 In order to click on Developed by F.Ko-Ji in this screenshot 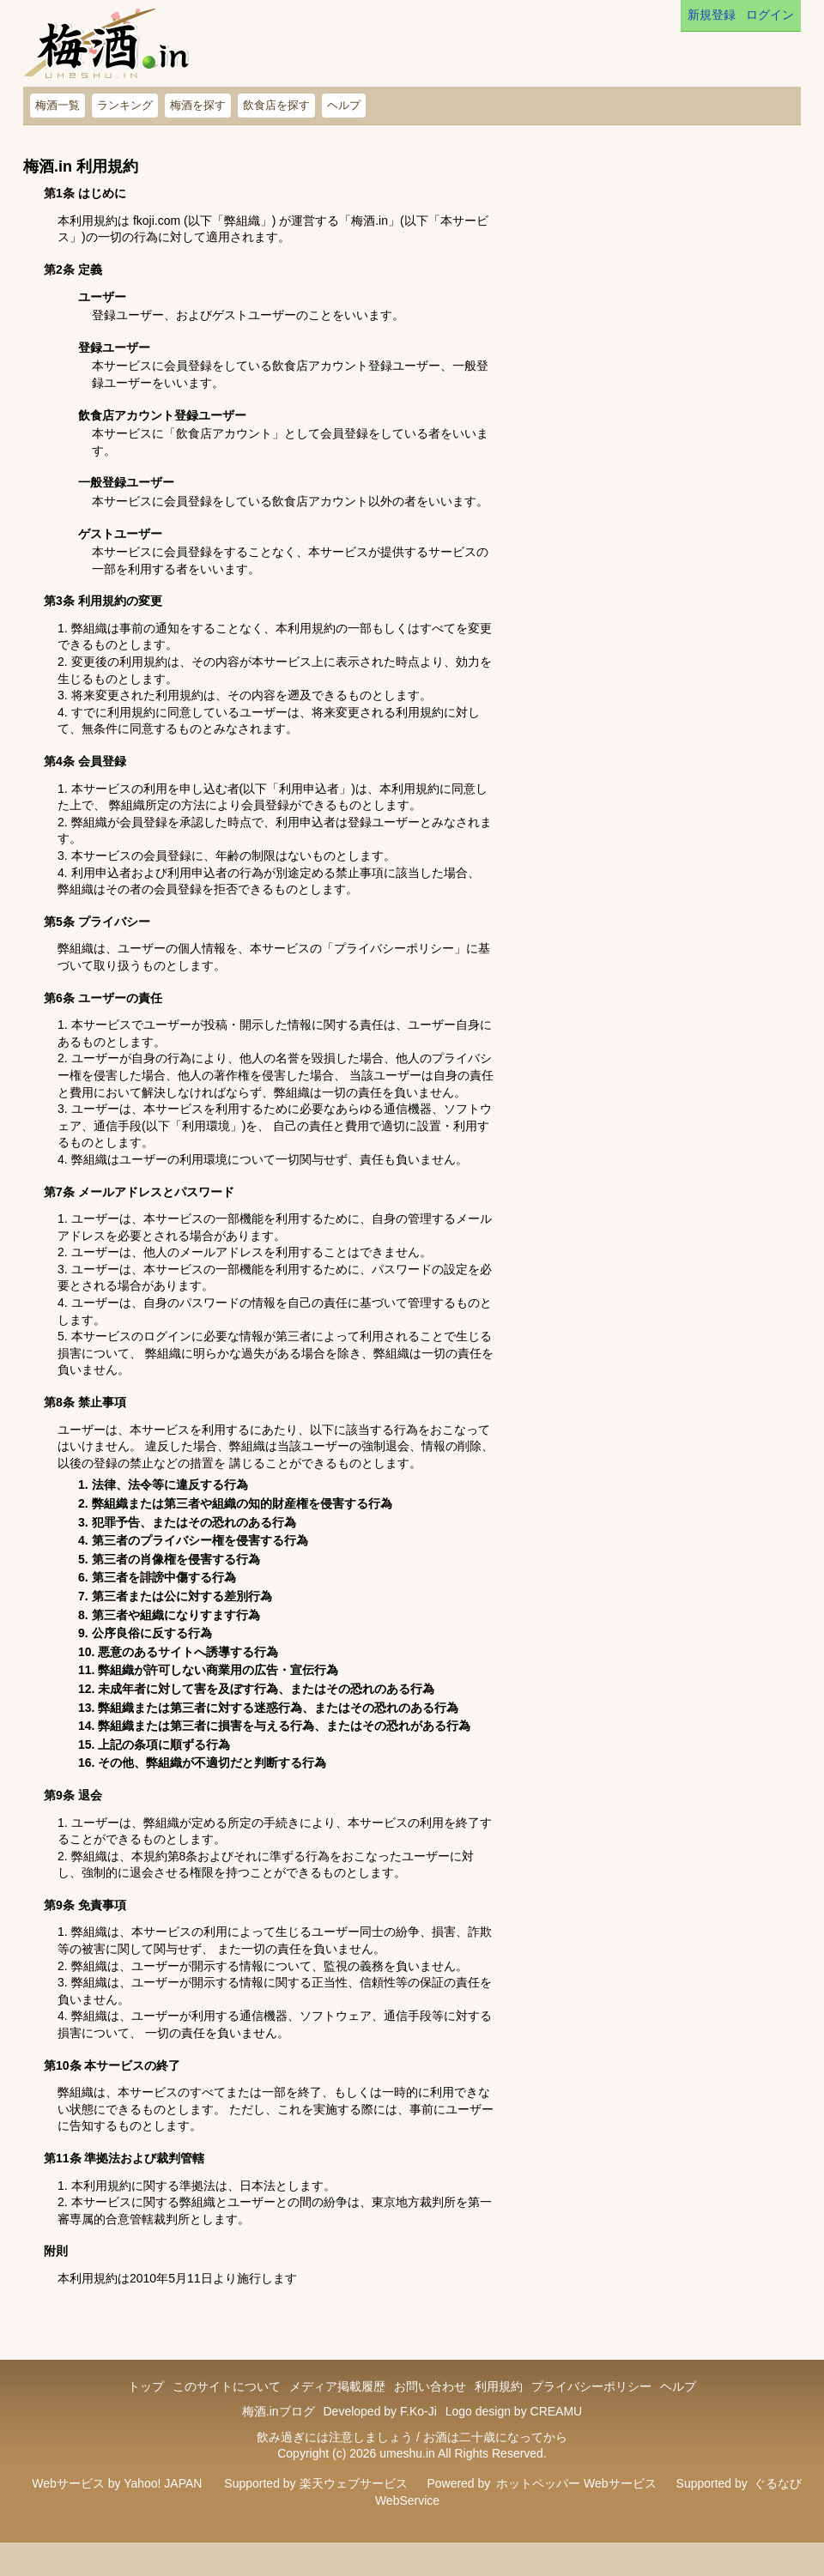, I will do `click(379, 2411)`.